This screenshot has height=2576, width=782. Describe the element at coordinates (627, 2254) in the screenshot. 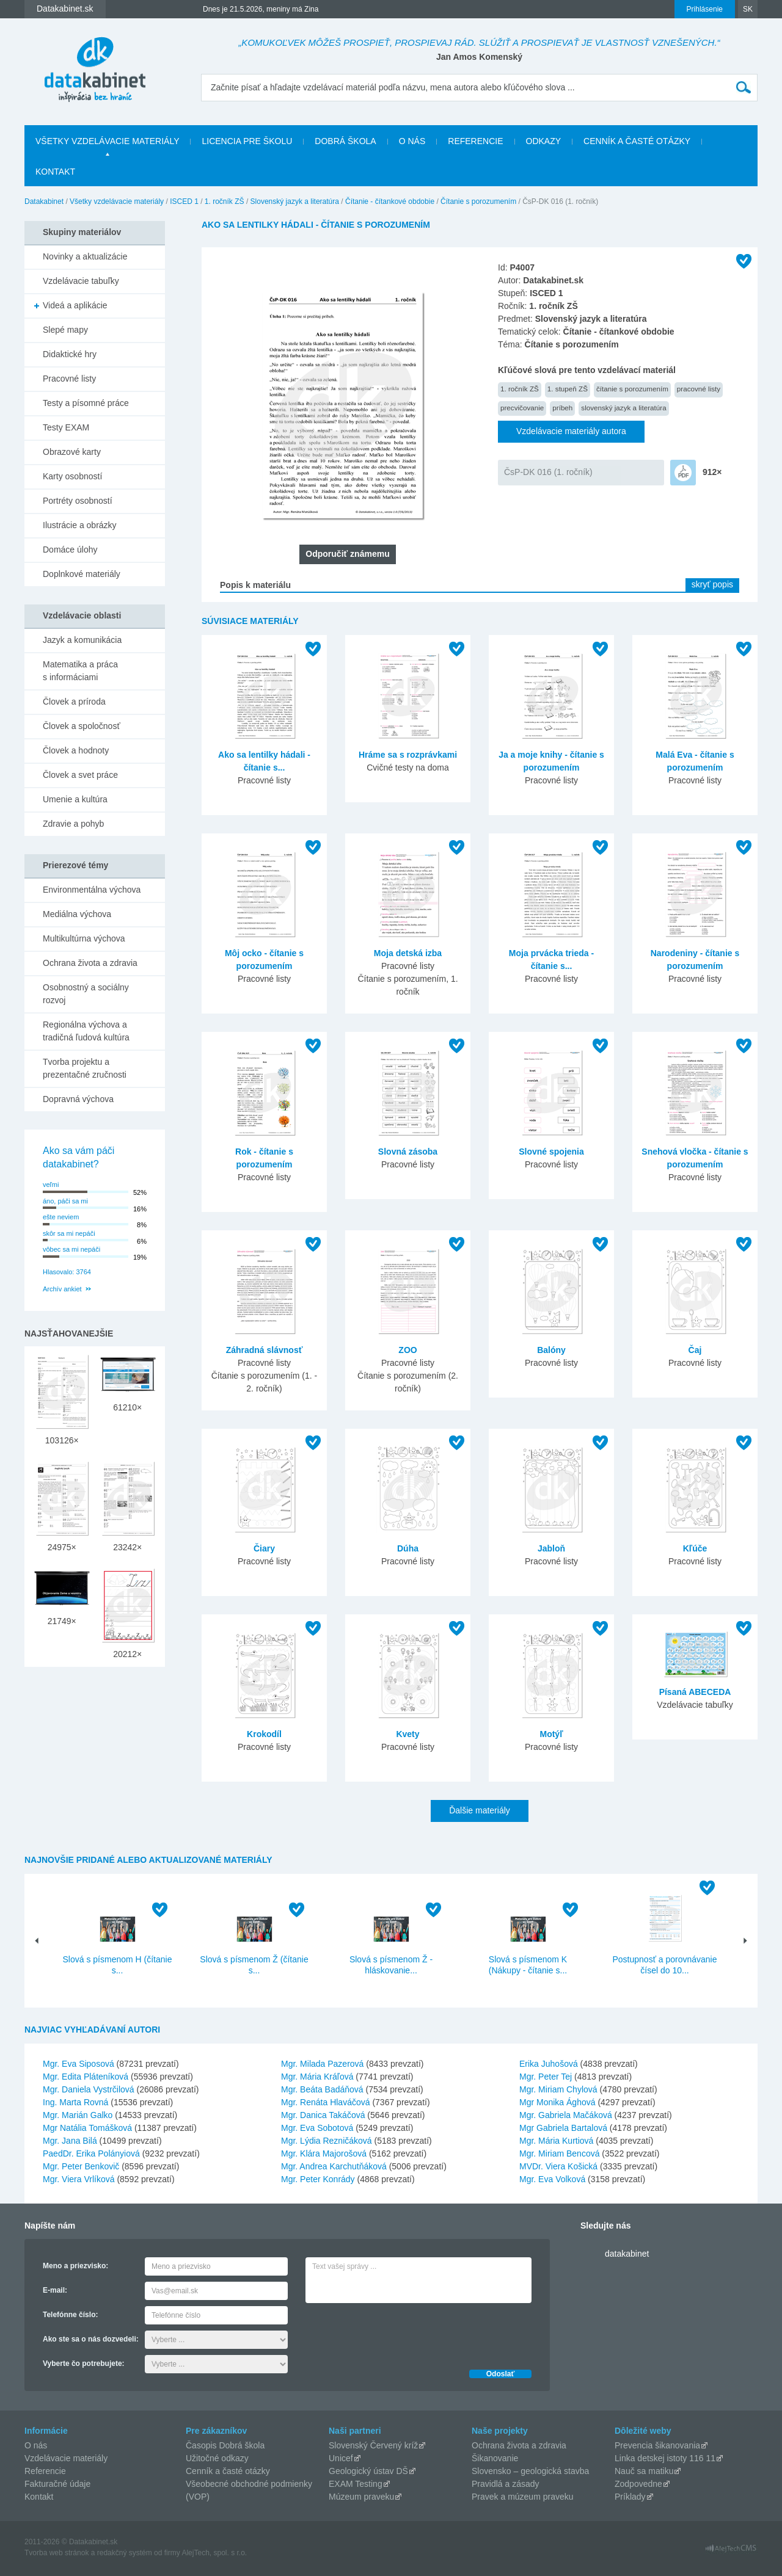

I see `datakabinet` at that location.